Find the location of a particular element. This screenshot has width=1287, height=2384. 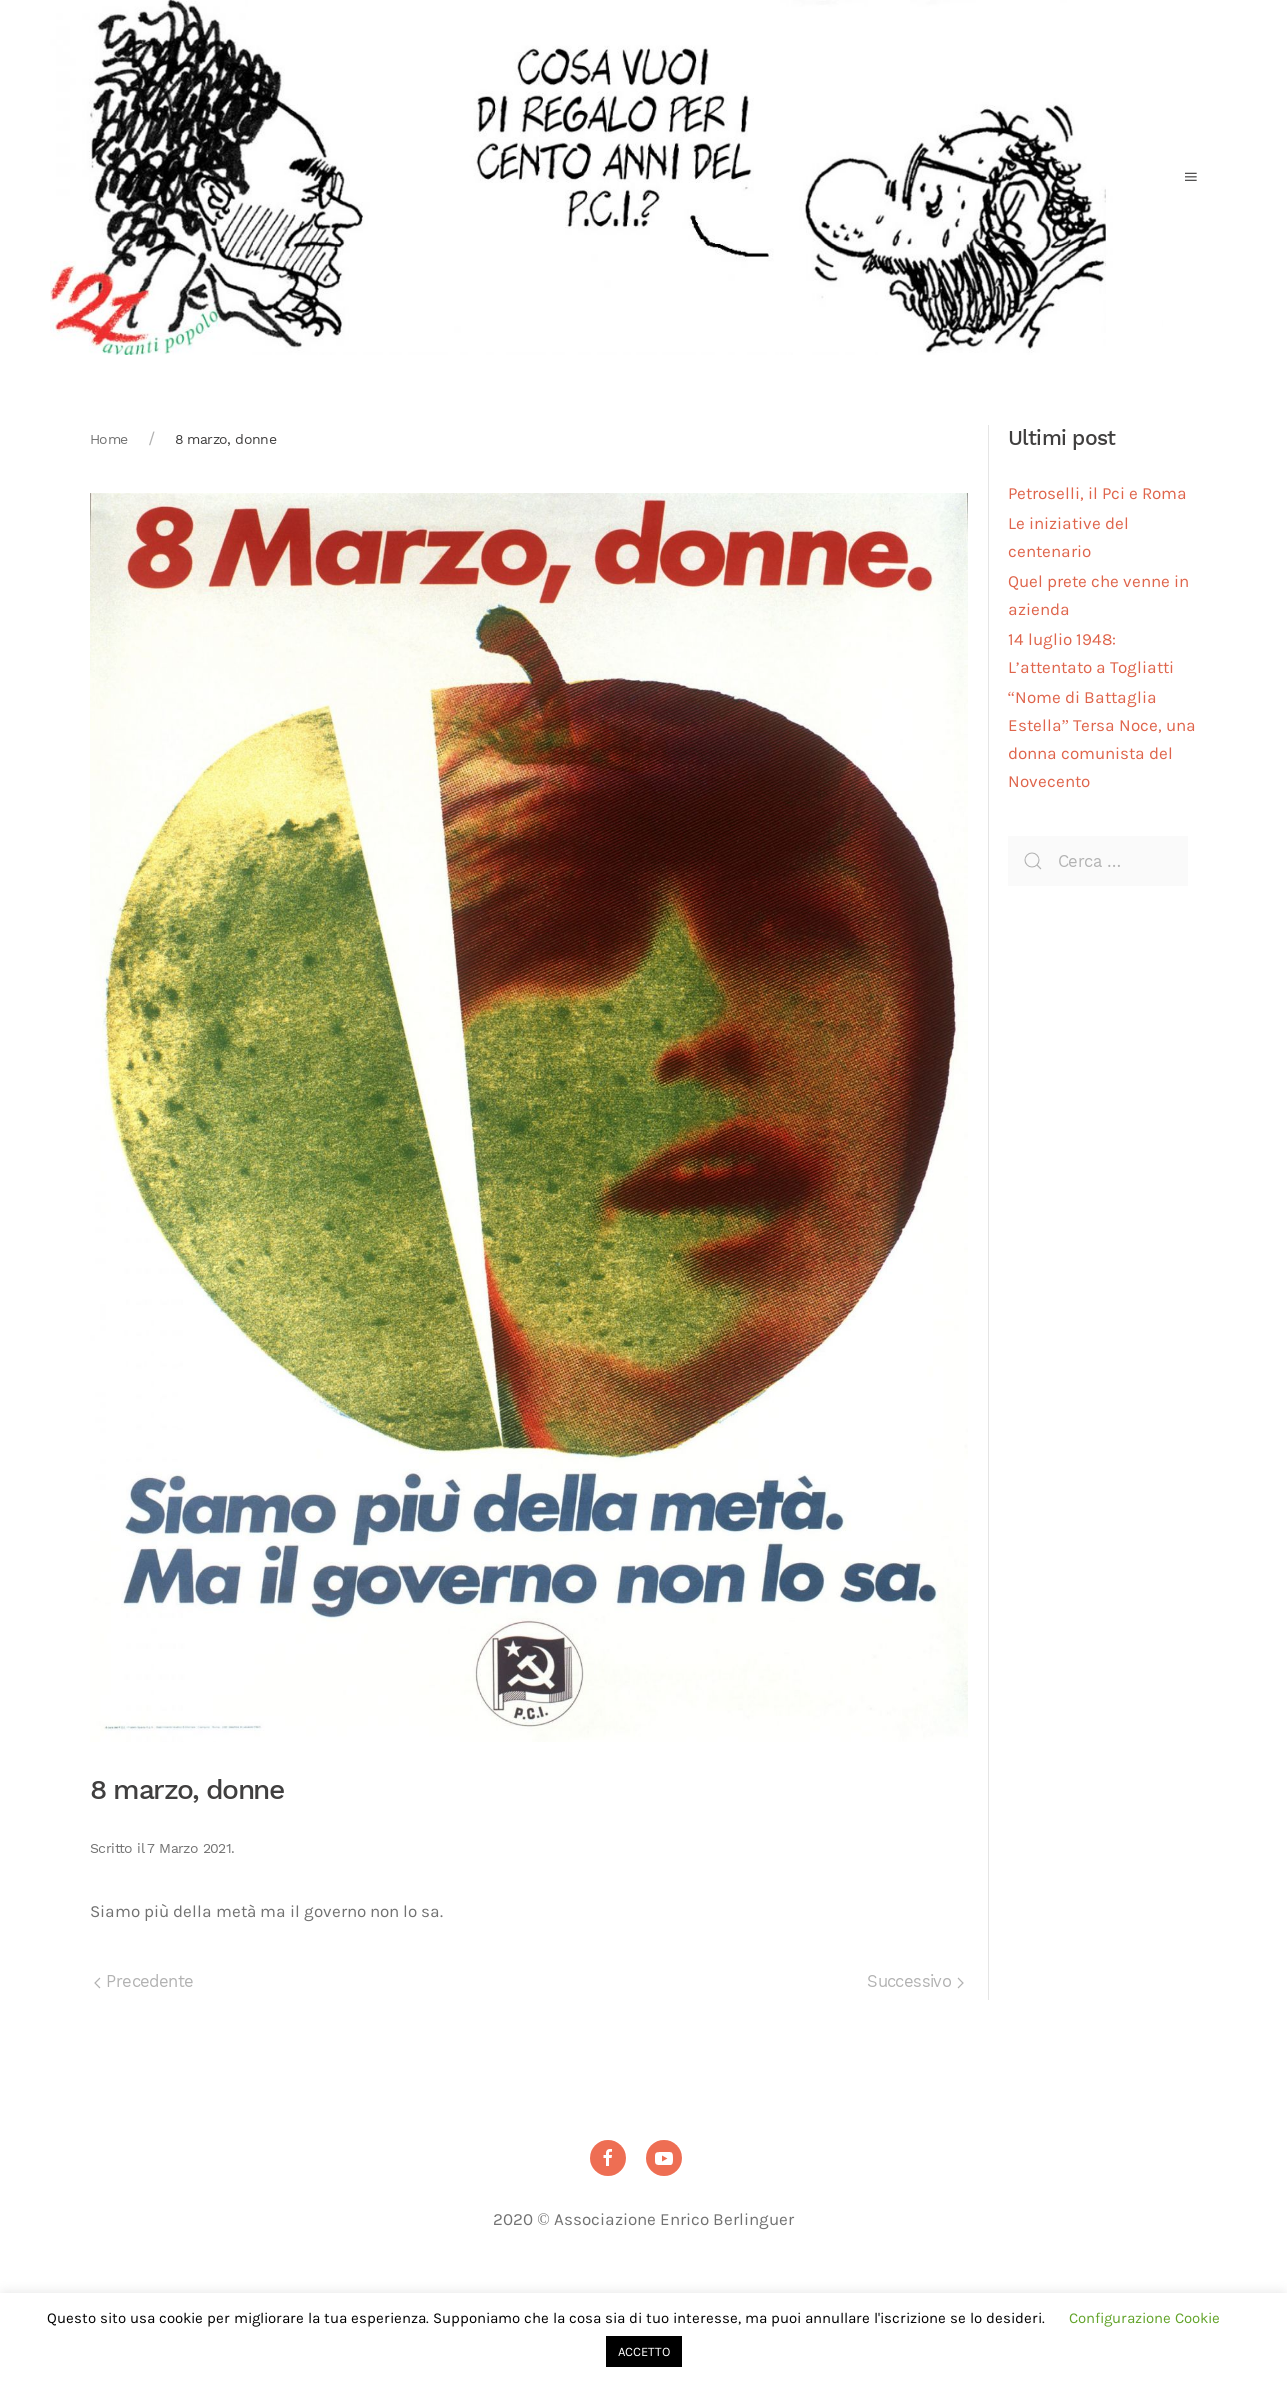

Home is located at coordinates (109, 439).